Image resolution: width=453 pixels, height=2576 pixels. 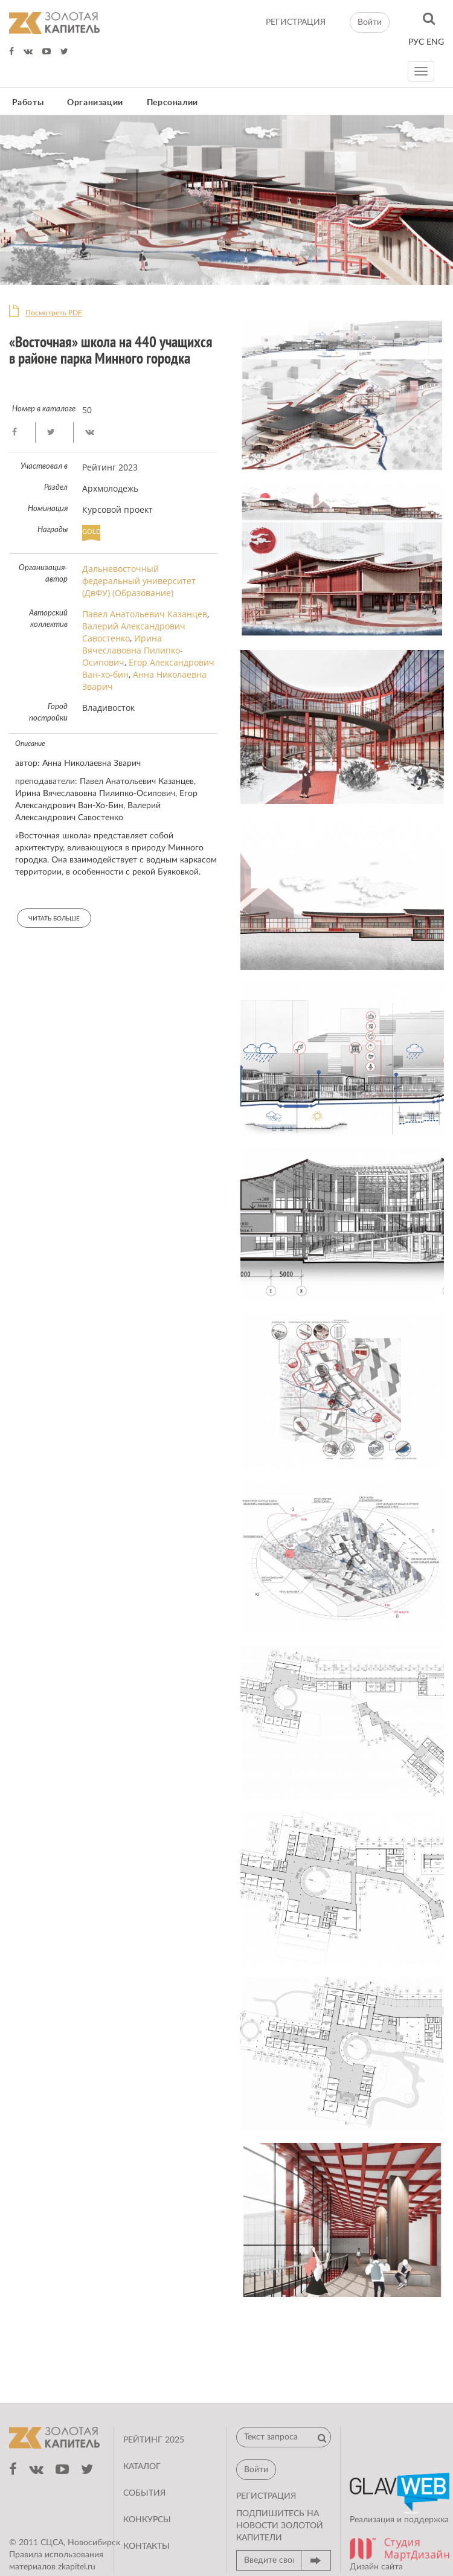 I want to click on Организации, so click(x=95, y=102).